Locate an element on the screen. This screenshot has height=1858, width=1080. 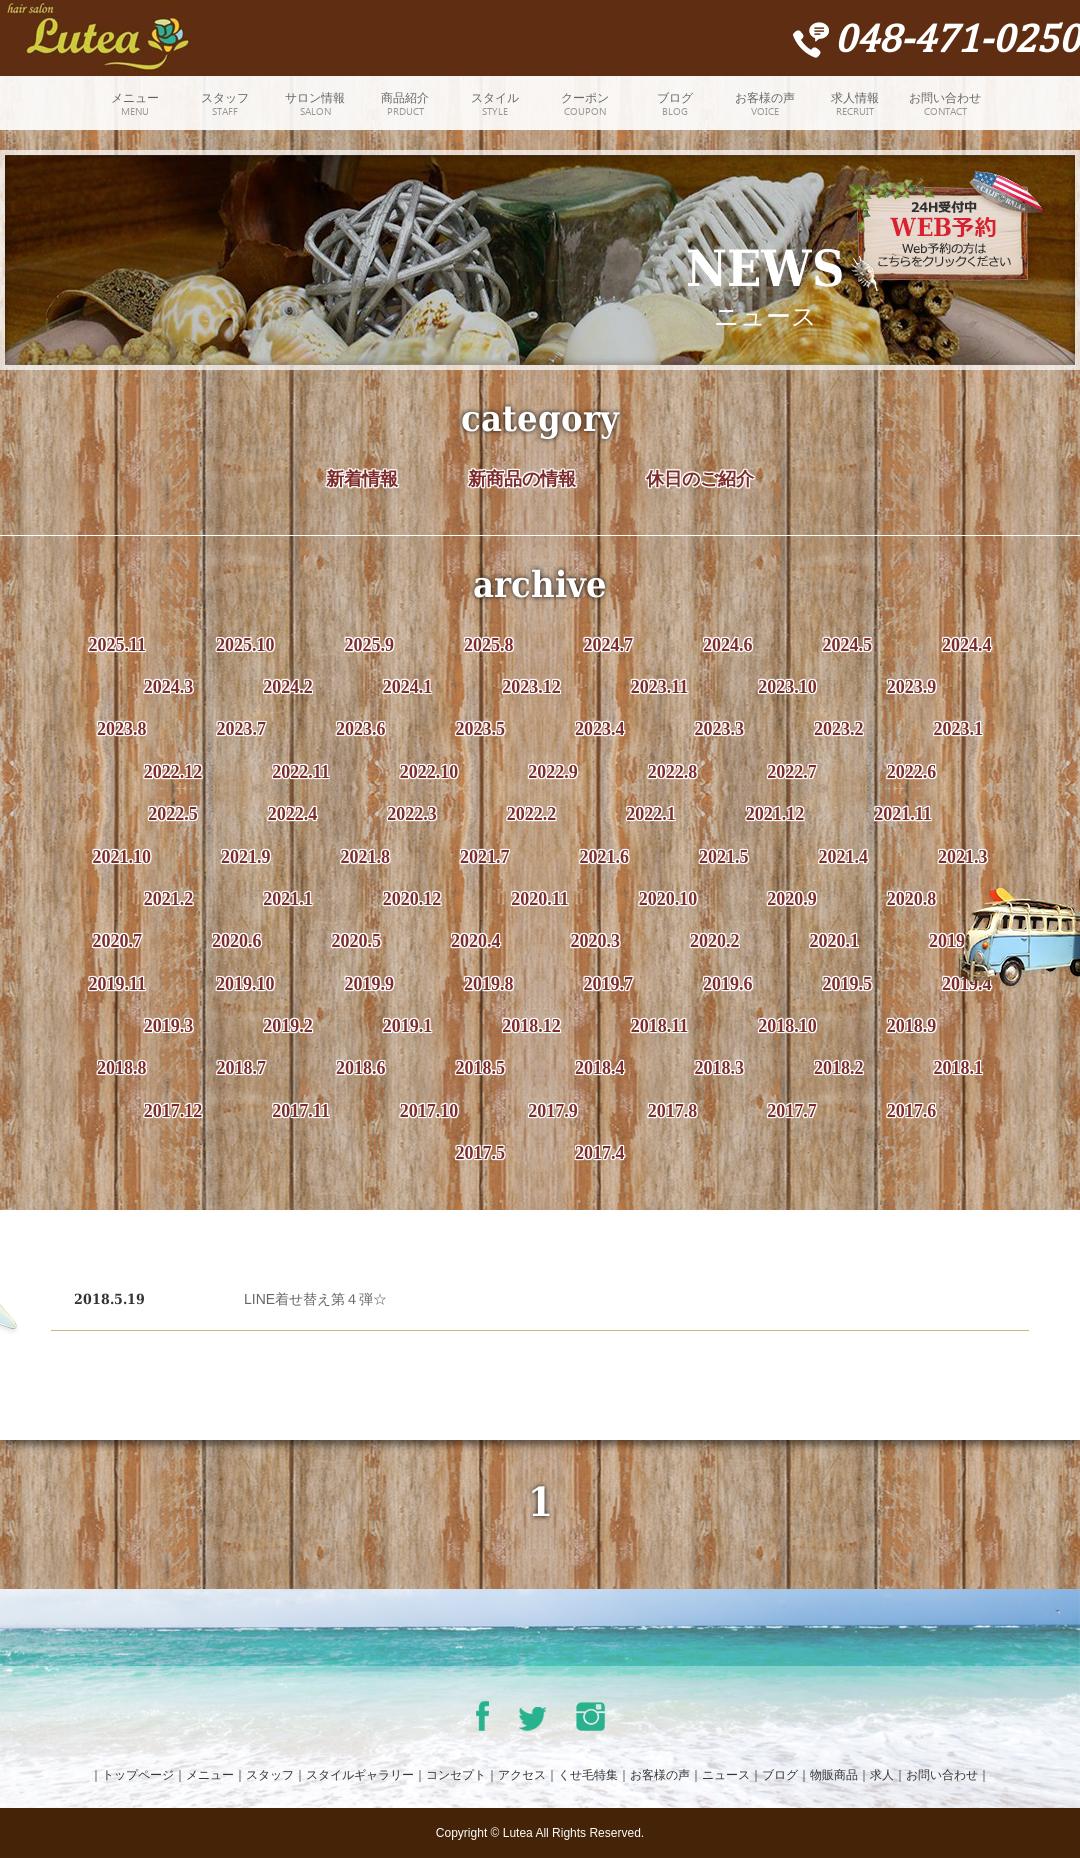
2022.9 is located at coordinates (553, 772).